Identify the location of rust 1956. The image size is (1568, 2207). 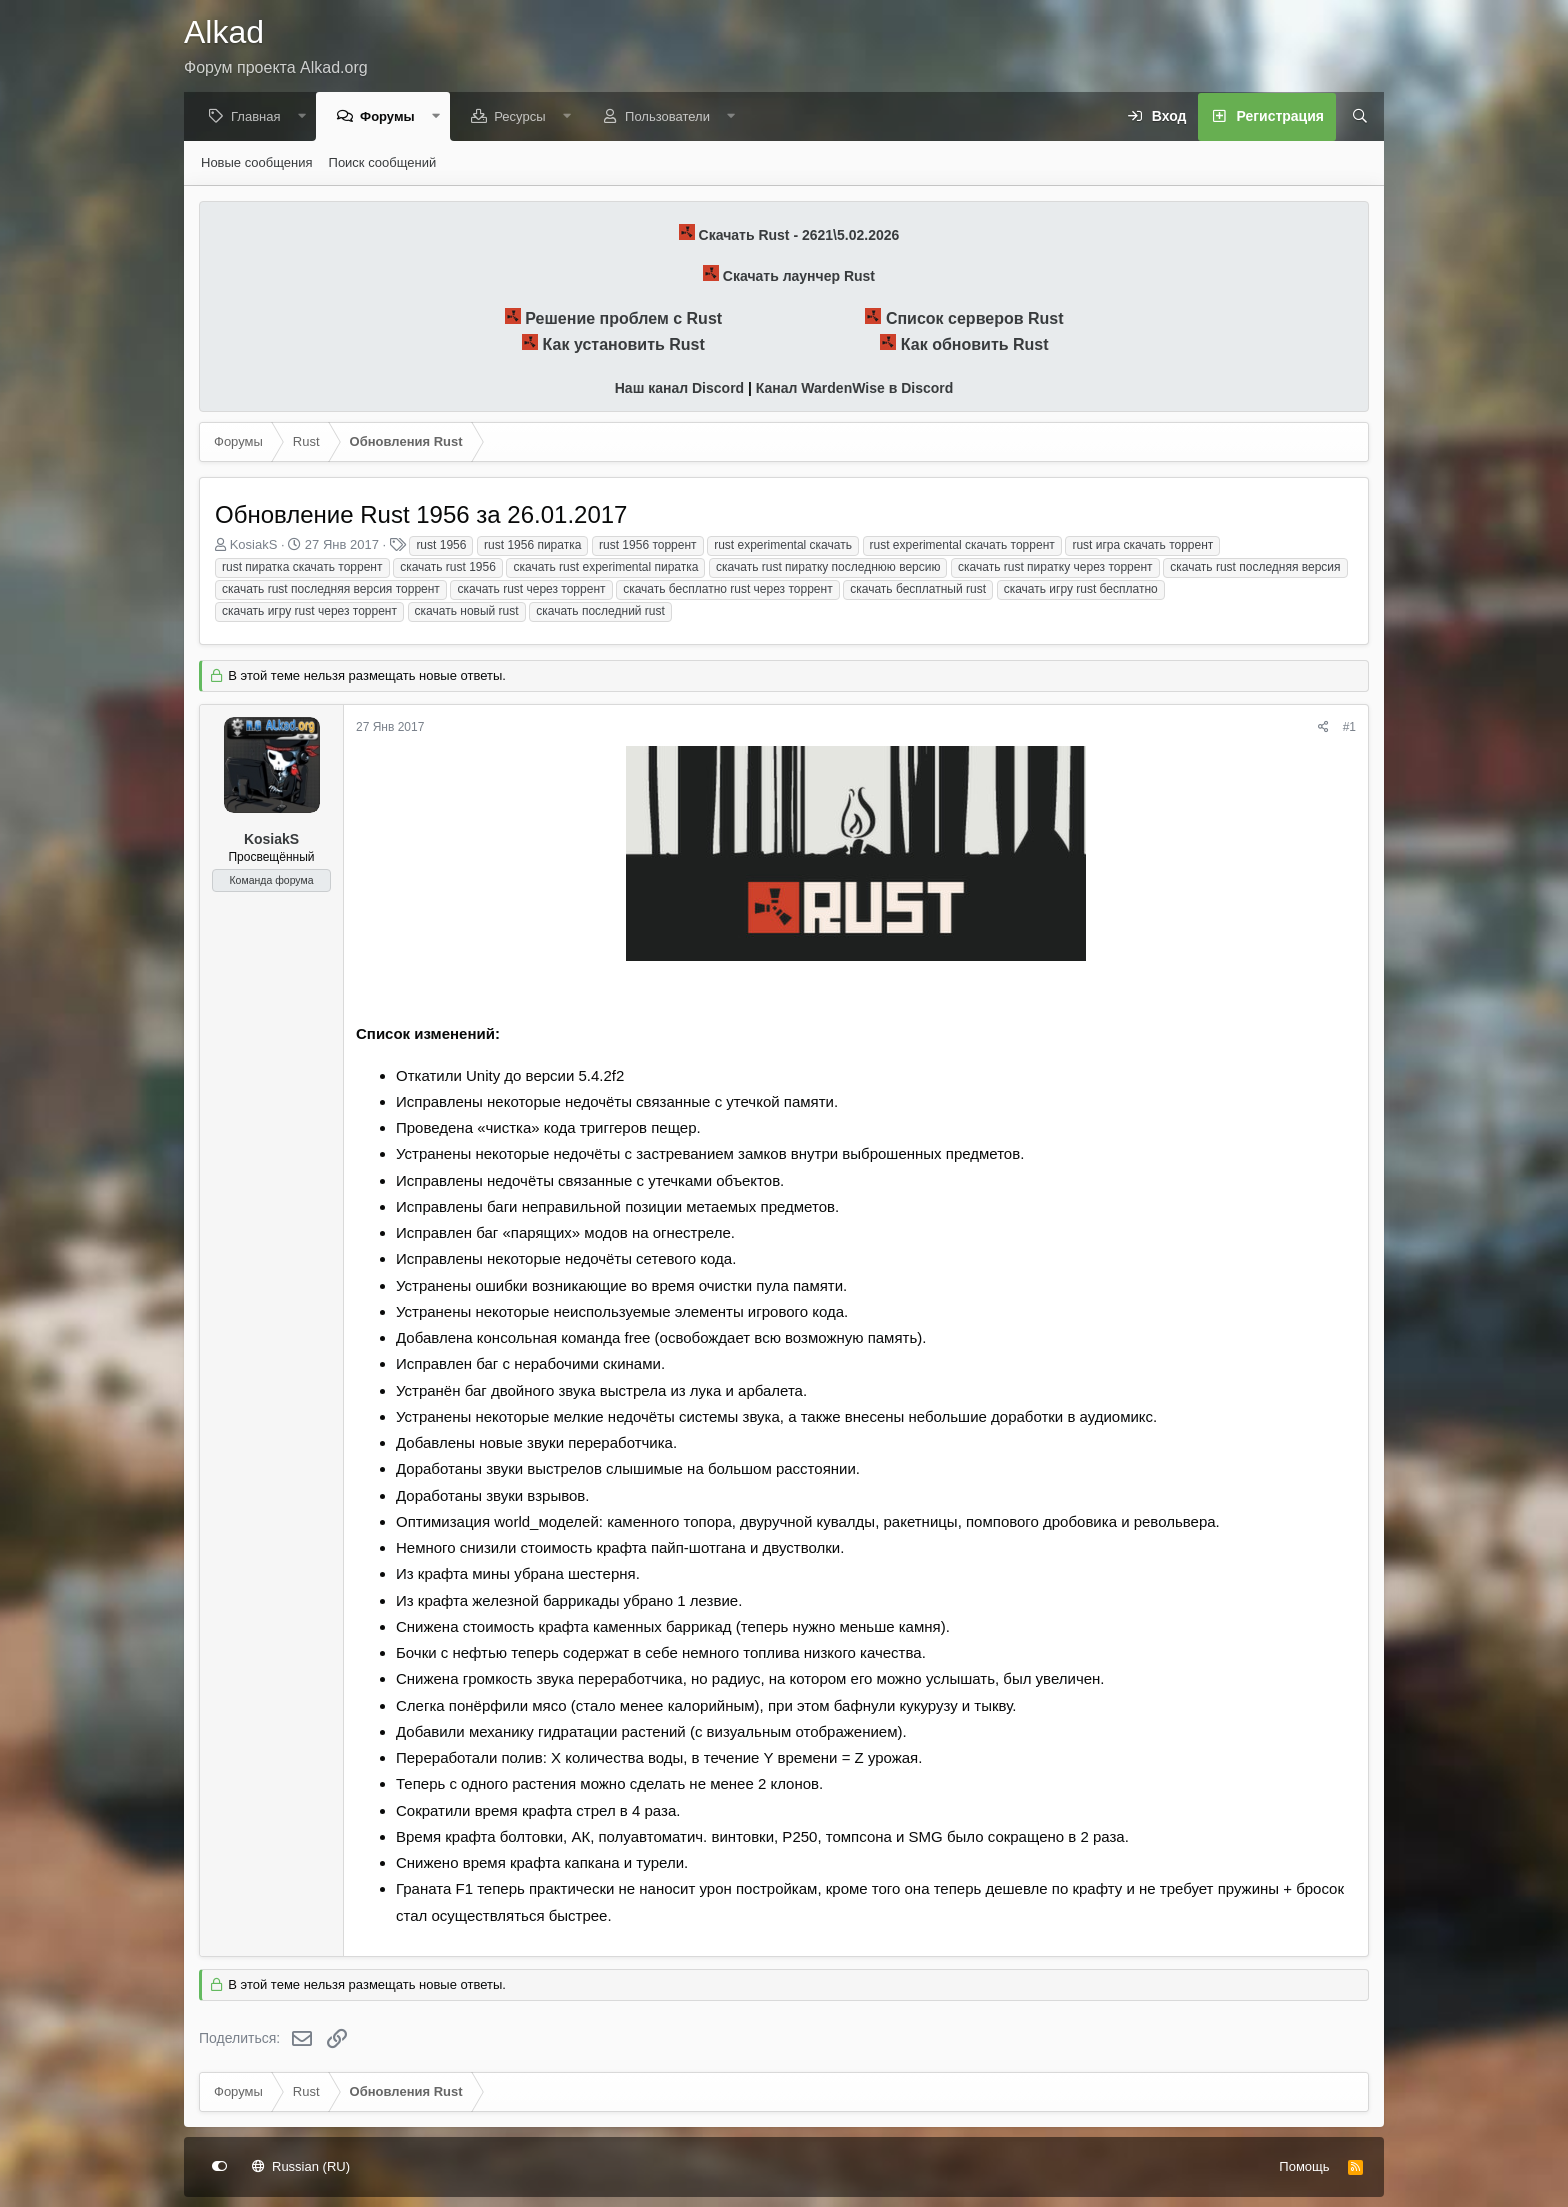
(441, 546).